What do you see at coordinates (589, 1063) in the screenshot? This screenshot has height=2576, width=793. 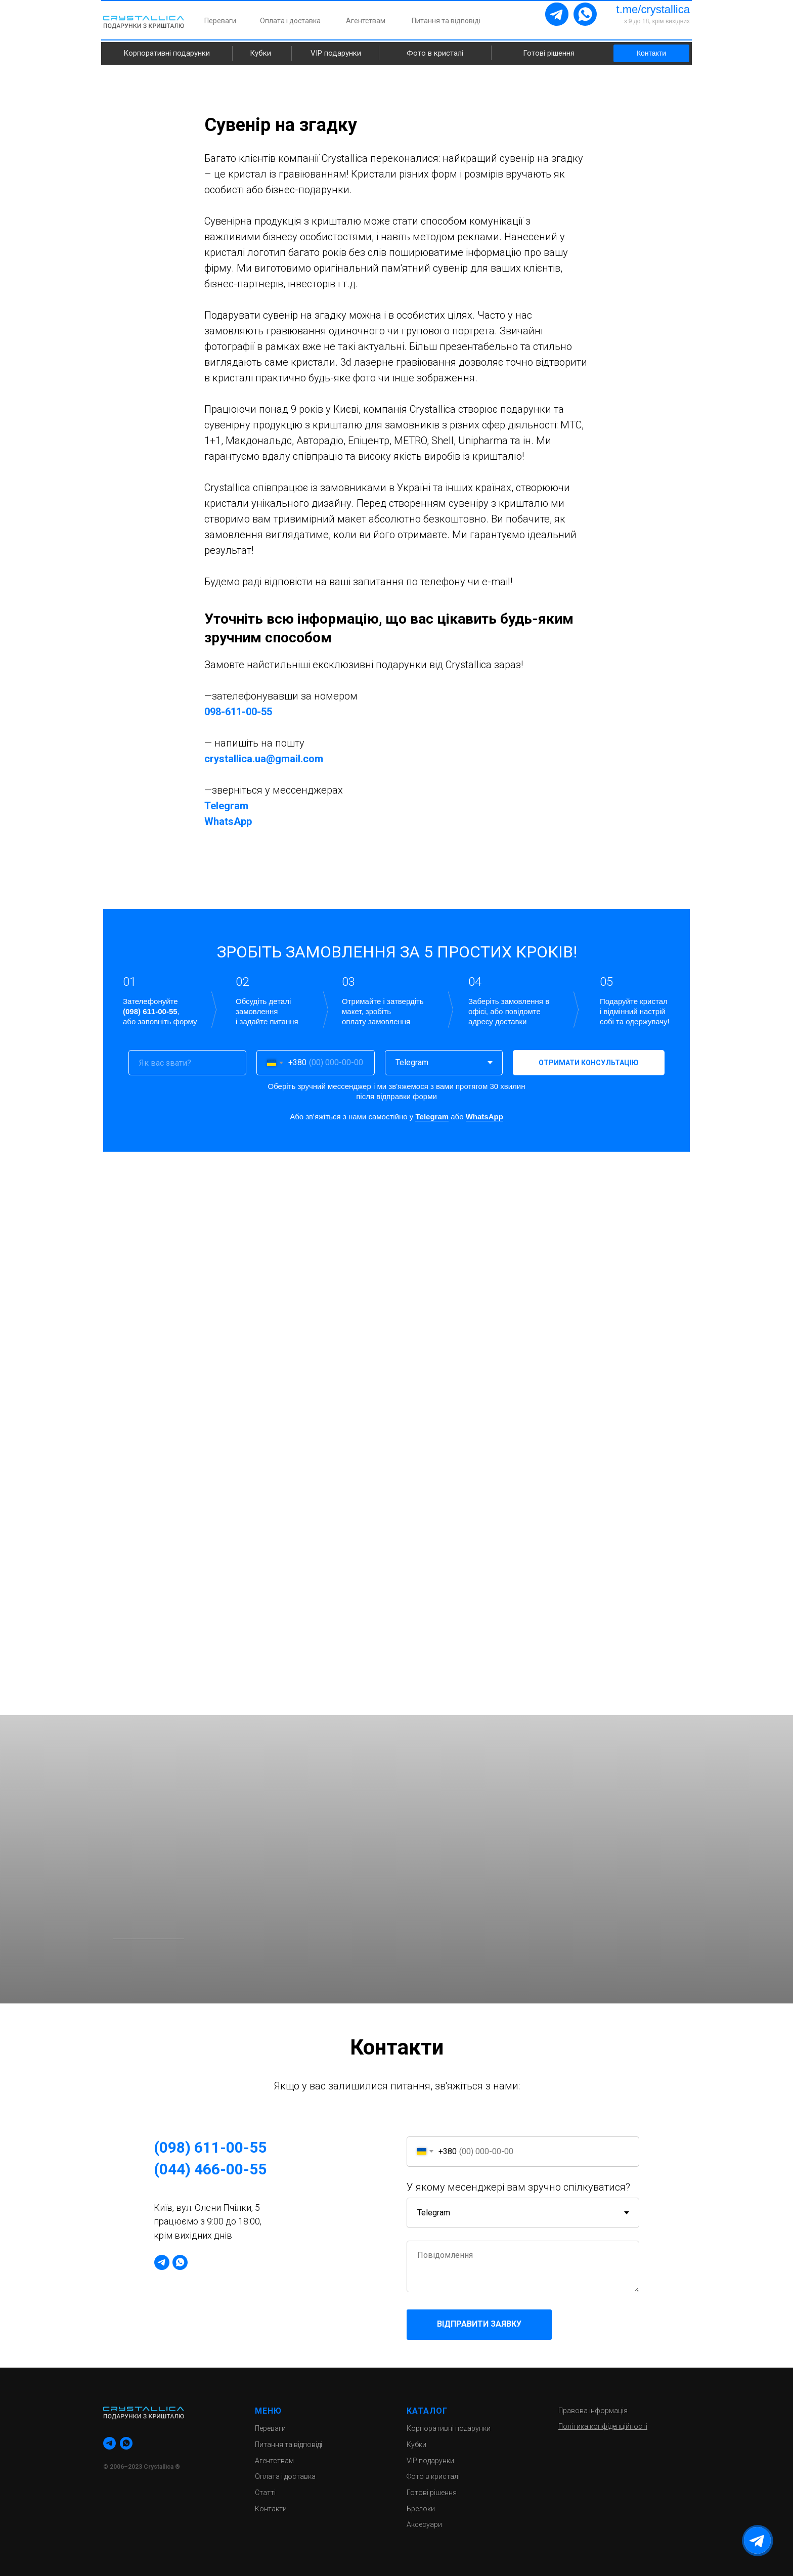 I see `ОТРИМАТИ КОНСУЛЬТАЦІЮ` at bounding box center [589, 1063].